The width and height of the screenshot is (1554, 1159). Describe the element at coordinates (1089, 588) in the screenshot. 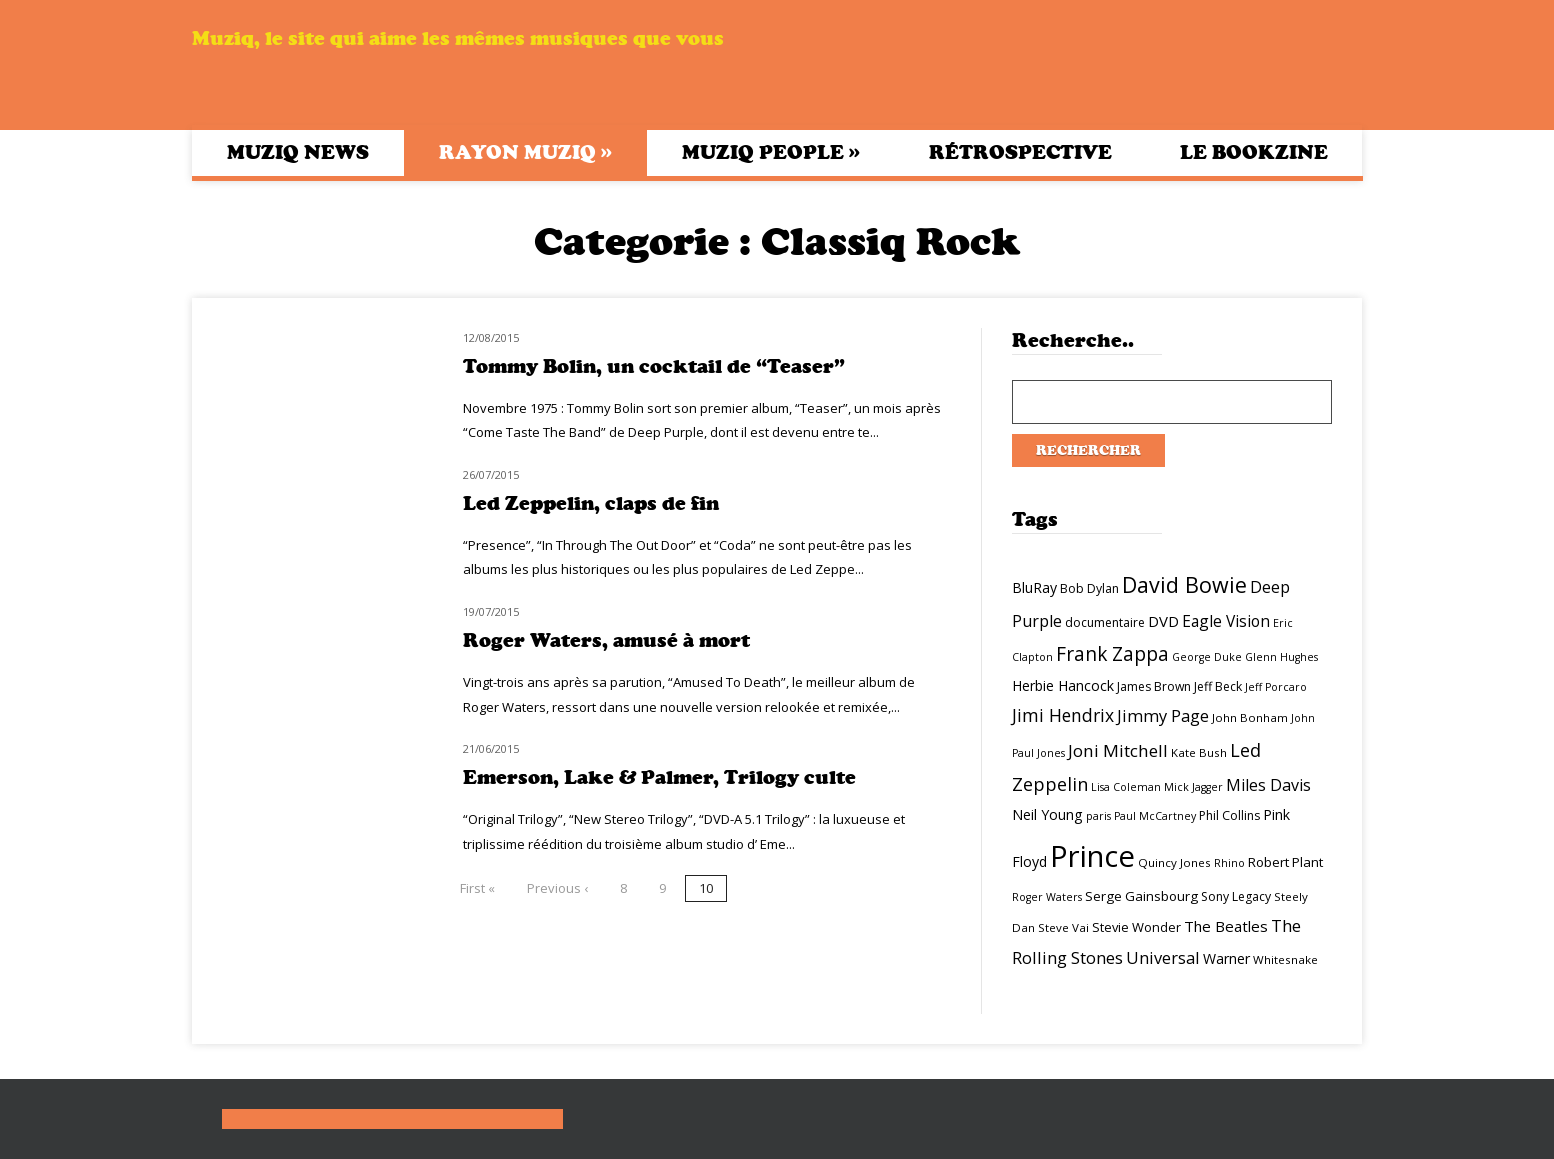

I see `Bob Dylan` at that location.